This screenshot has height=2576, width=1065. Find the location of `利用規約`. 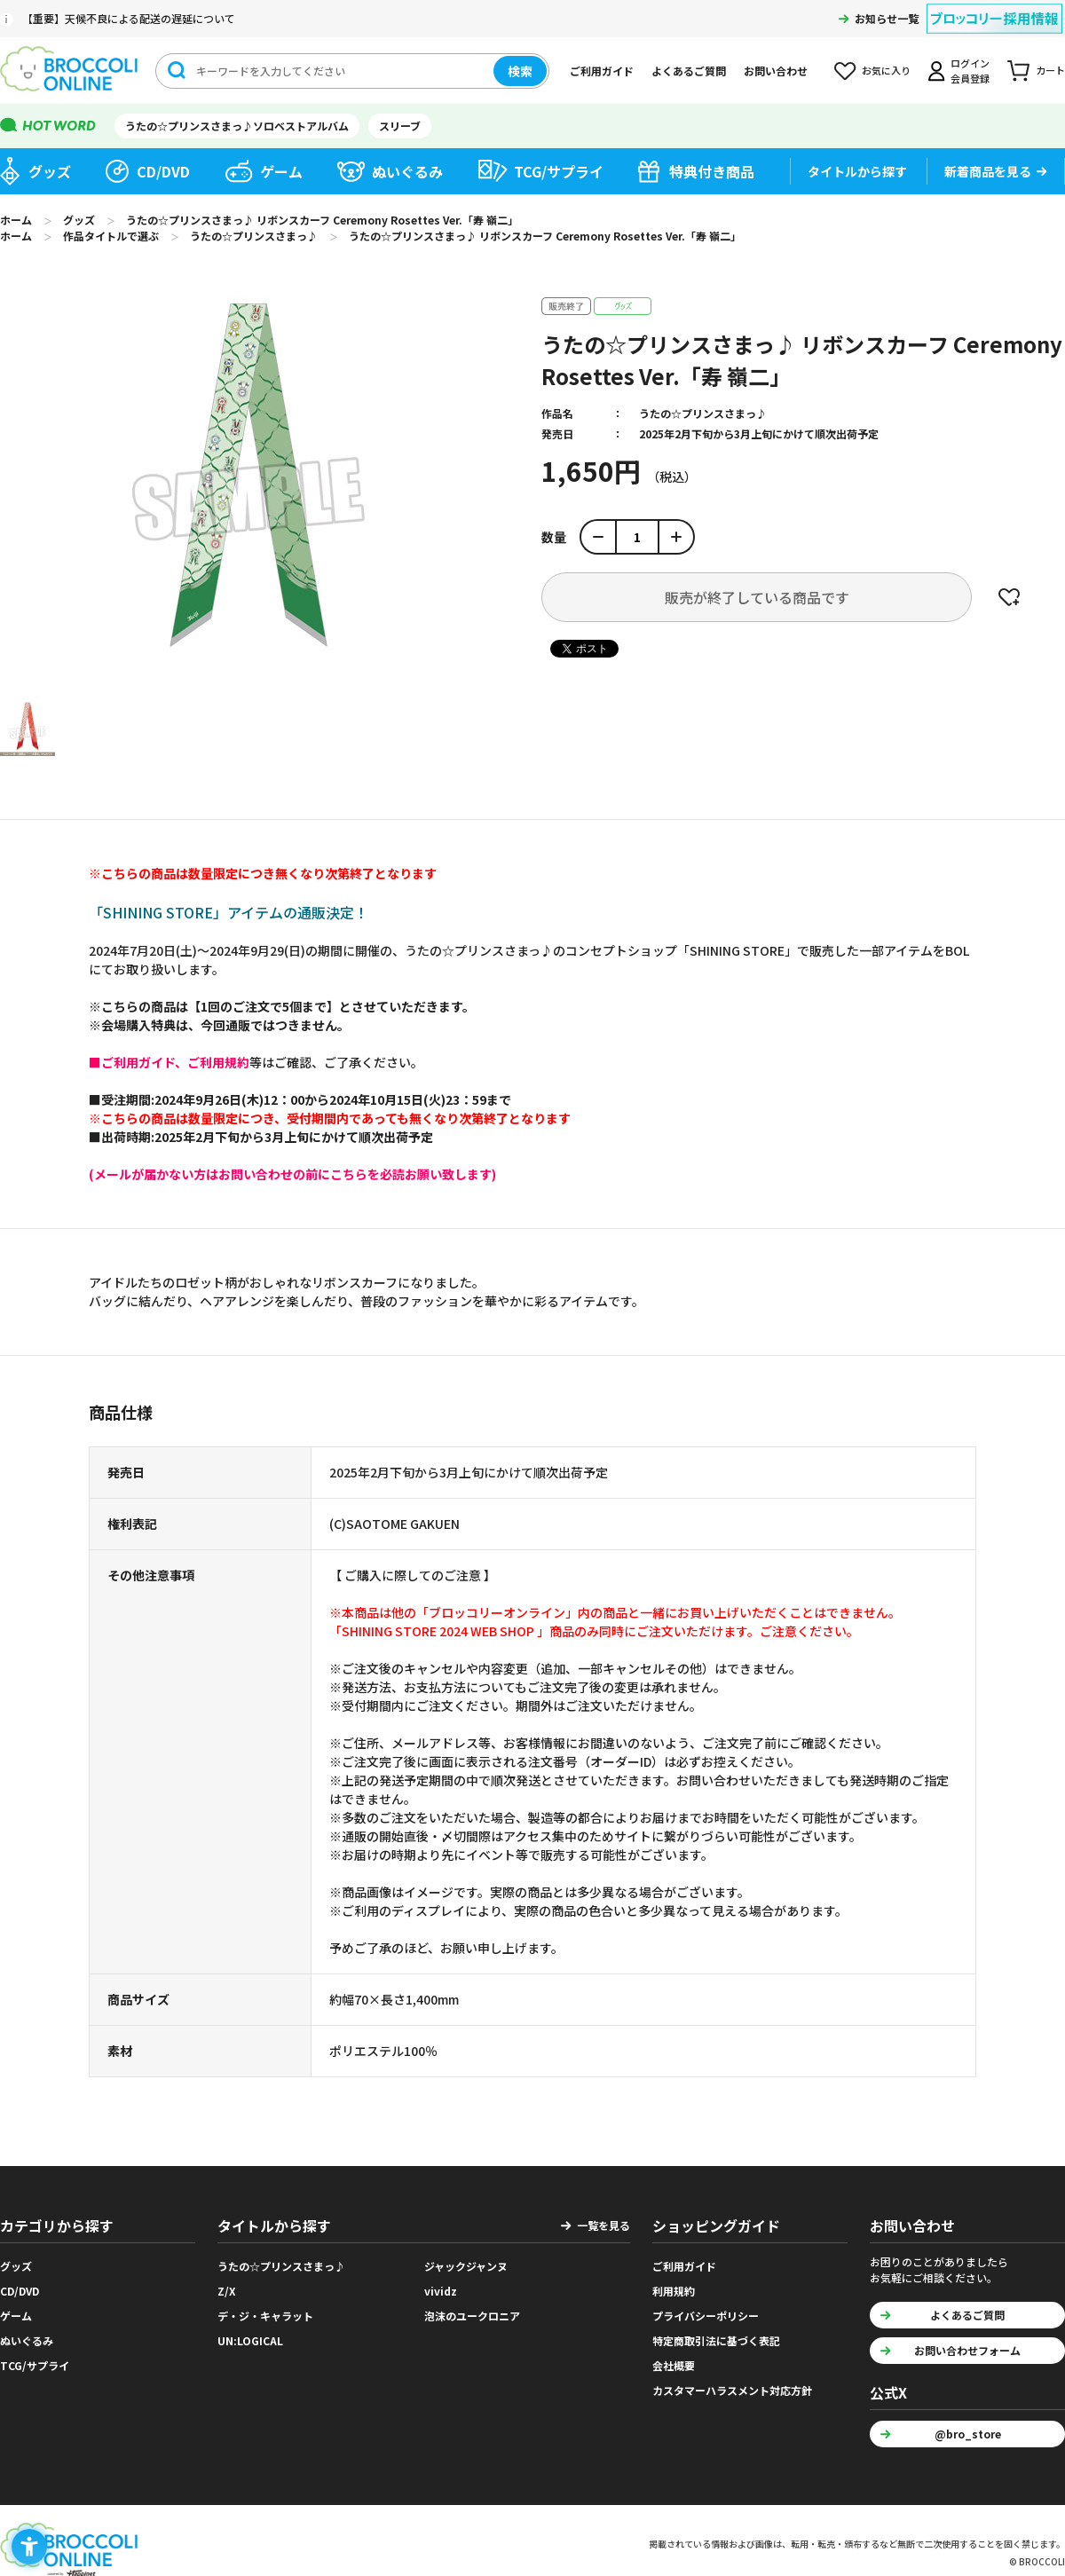

利用規約 is located at coordinates (673, 2290).